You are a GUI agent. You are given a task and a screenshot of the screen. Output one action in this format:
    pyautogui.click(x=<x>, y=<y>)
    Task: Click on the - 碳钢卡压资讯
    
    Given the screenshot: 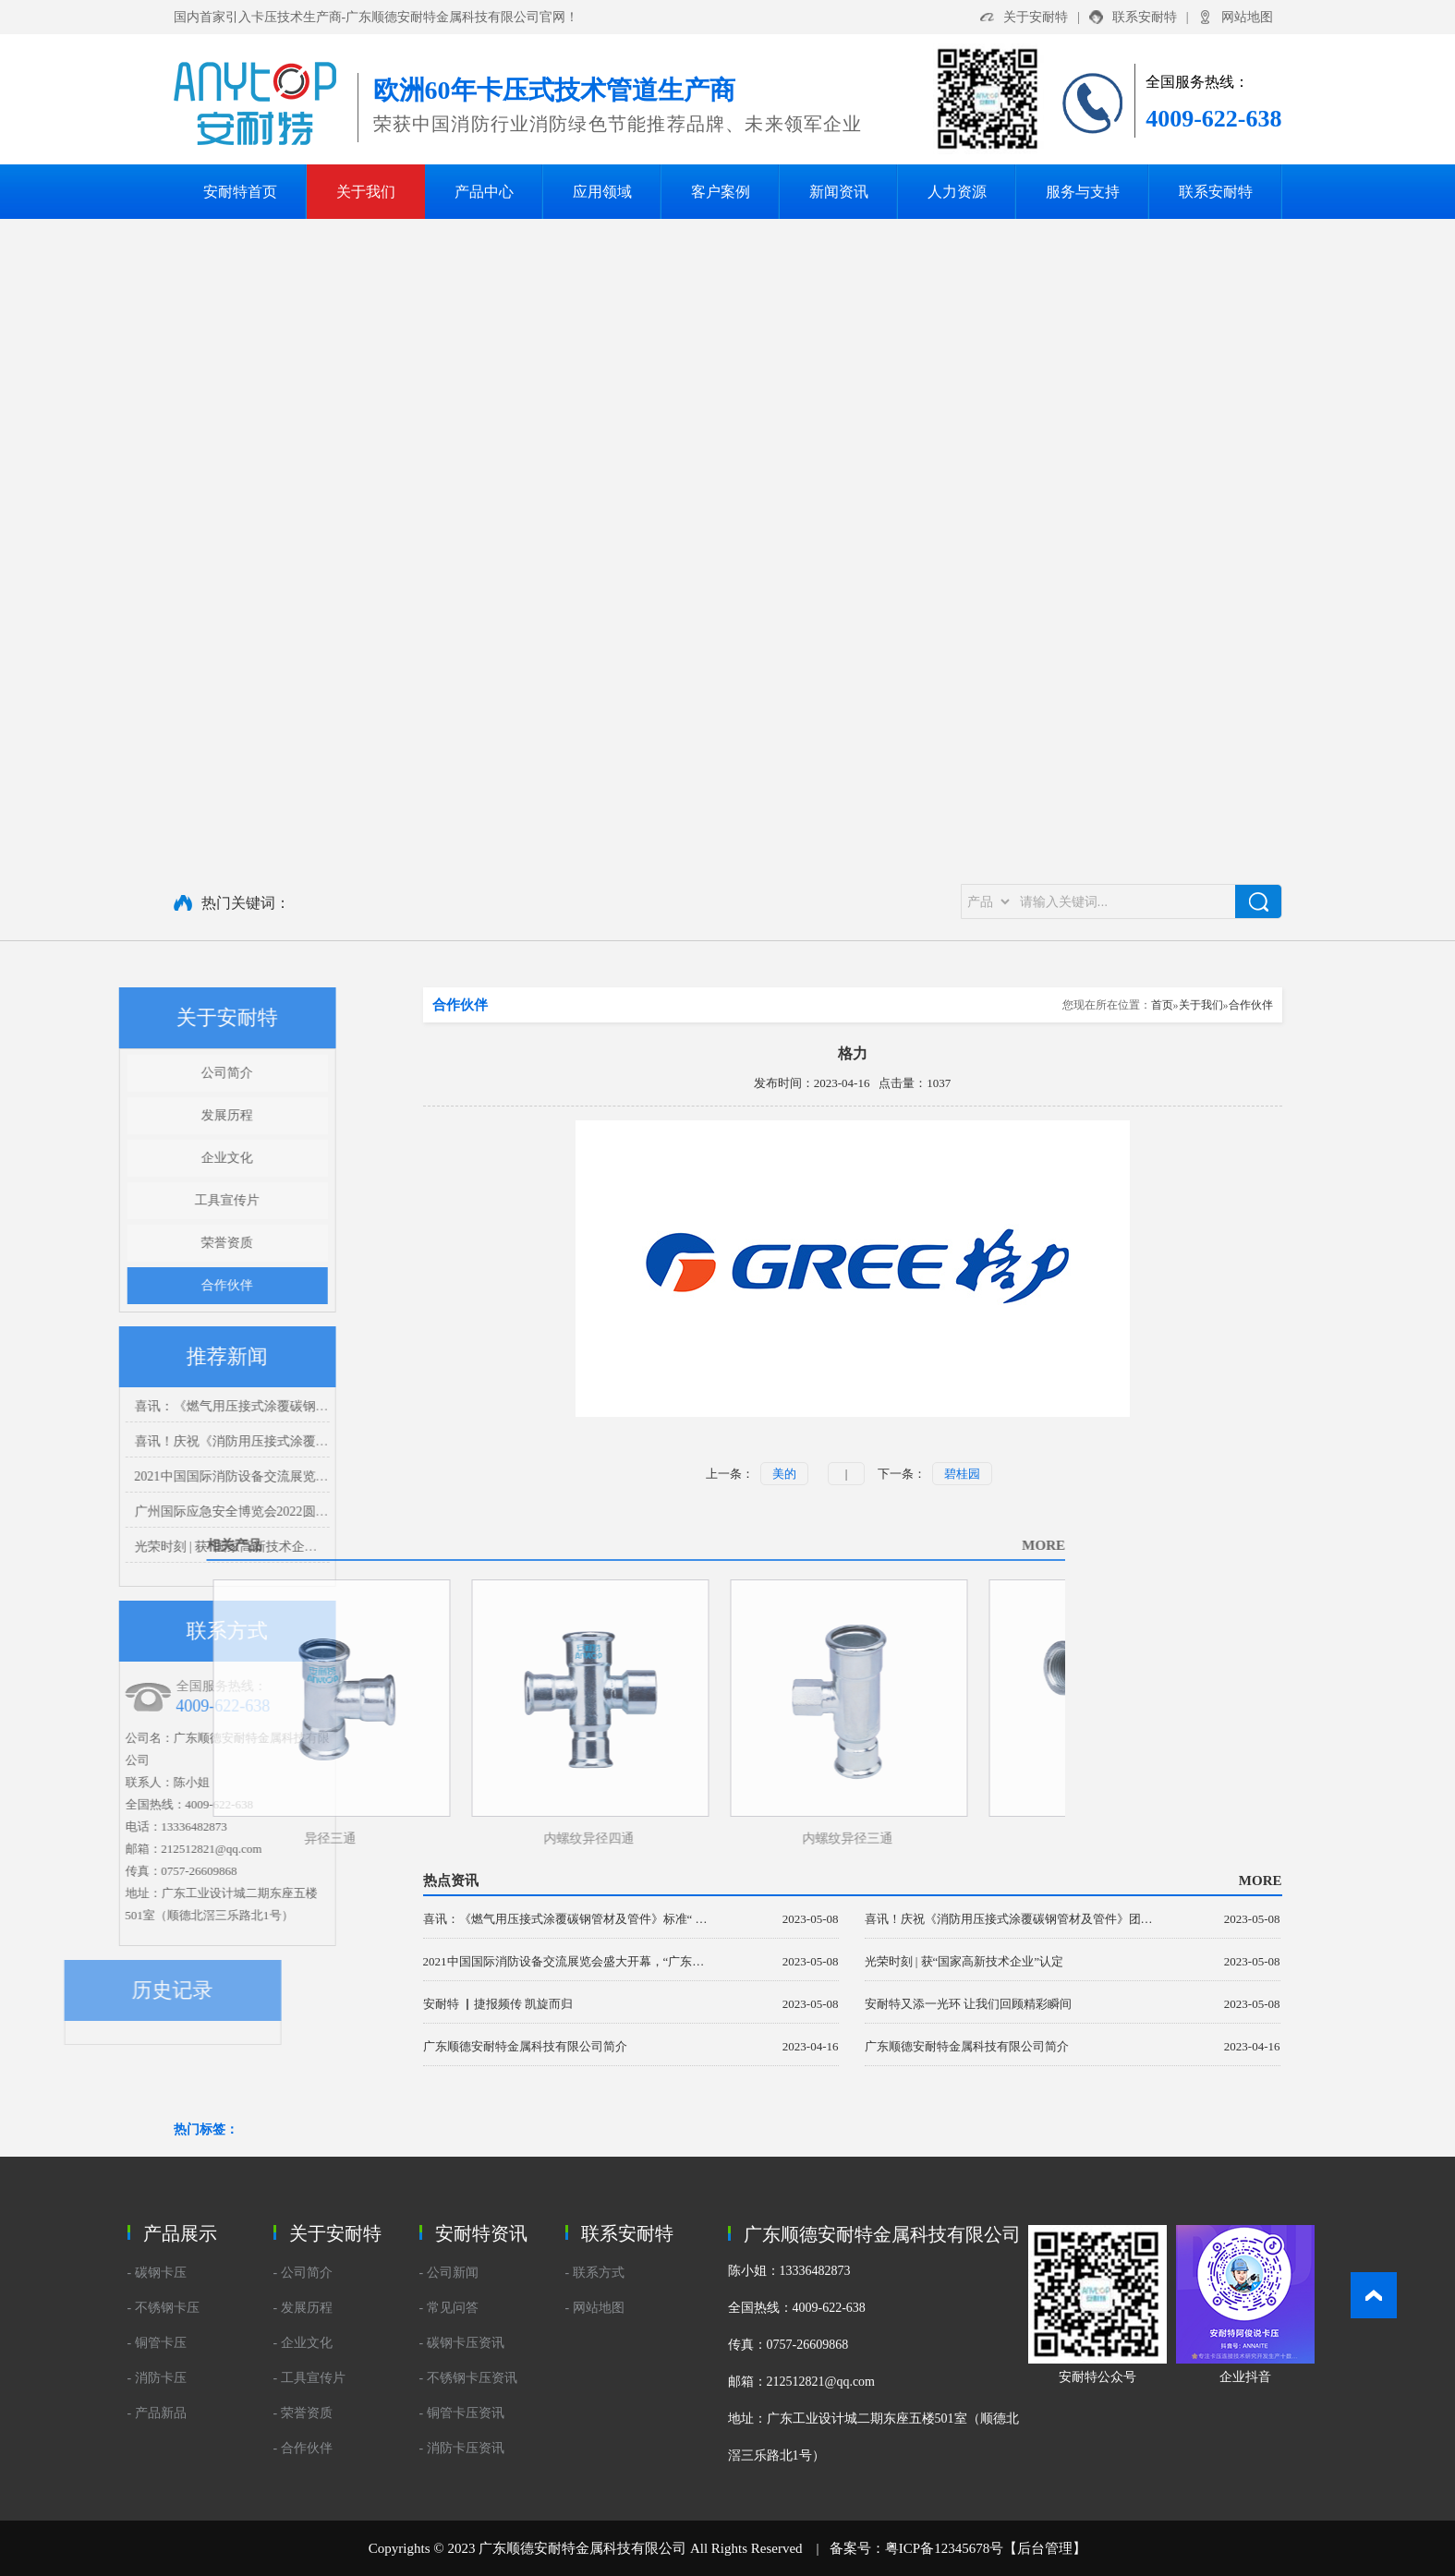 What is the action you would take?
    pyautogui.click(x=461, y=2343)
    